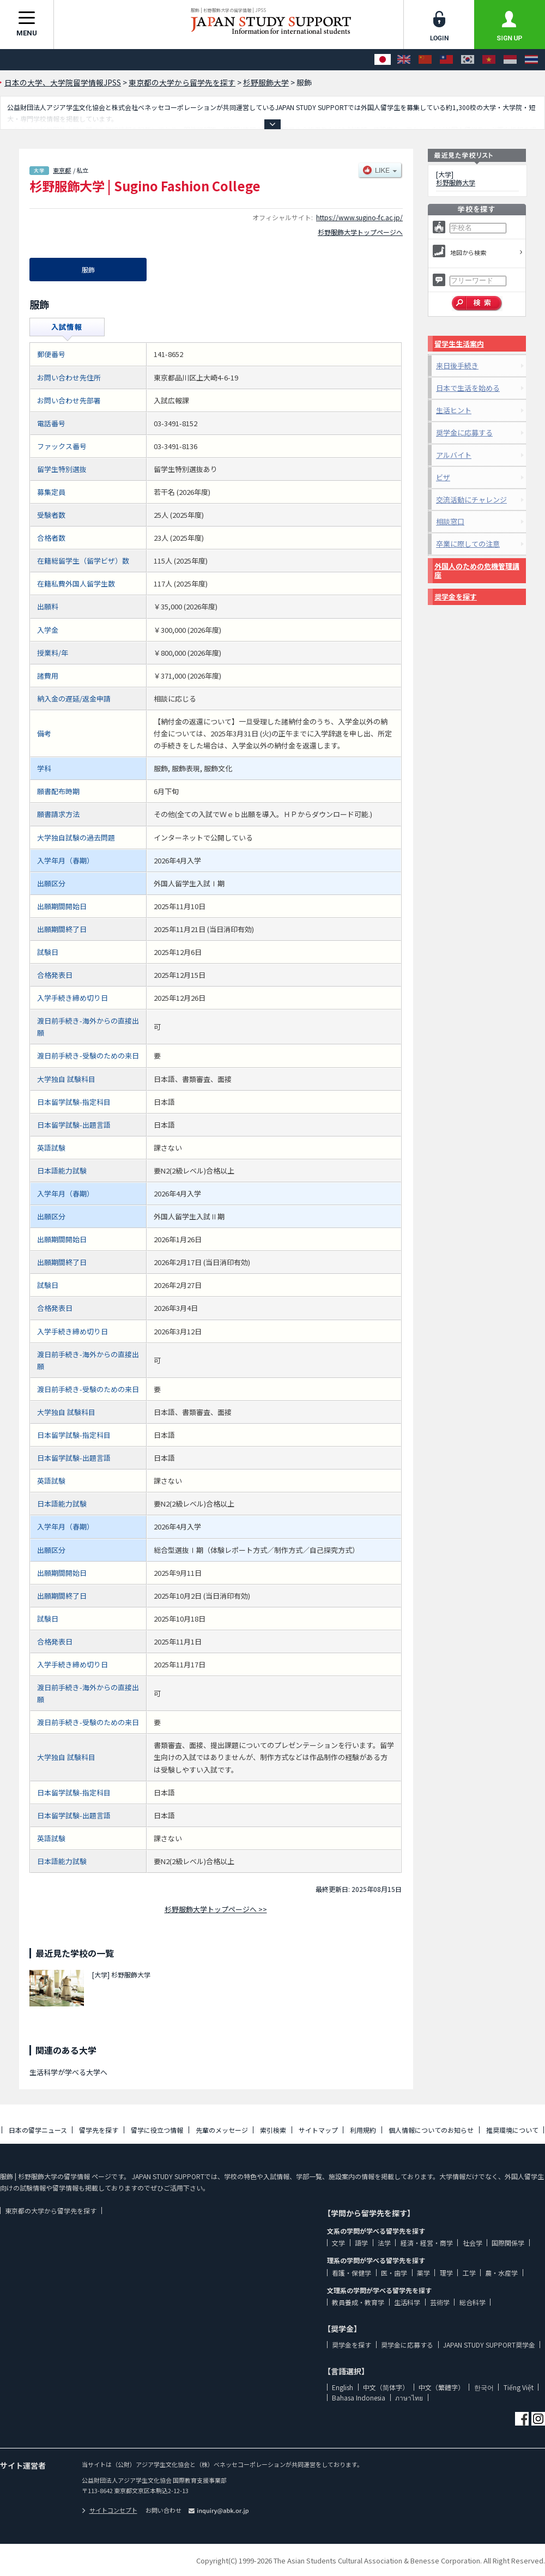  I want to click on [中文（繁體字）], so click(446, 59).